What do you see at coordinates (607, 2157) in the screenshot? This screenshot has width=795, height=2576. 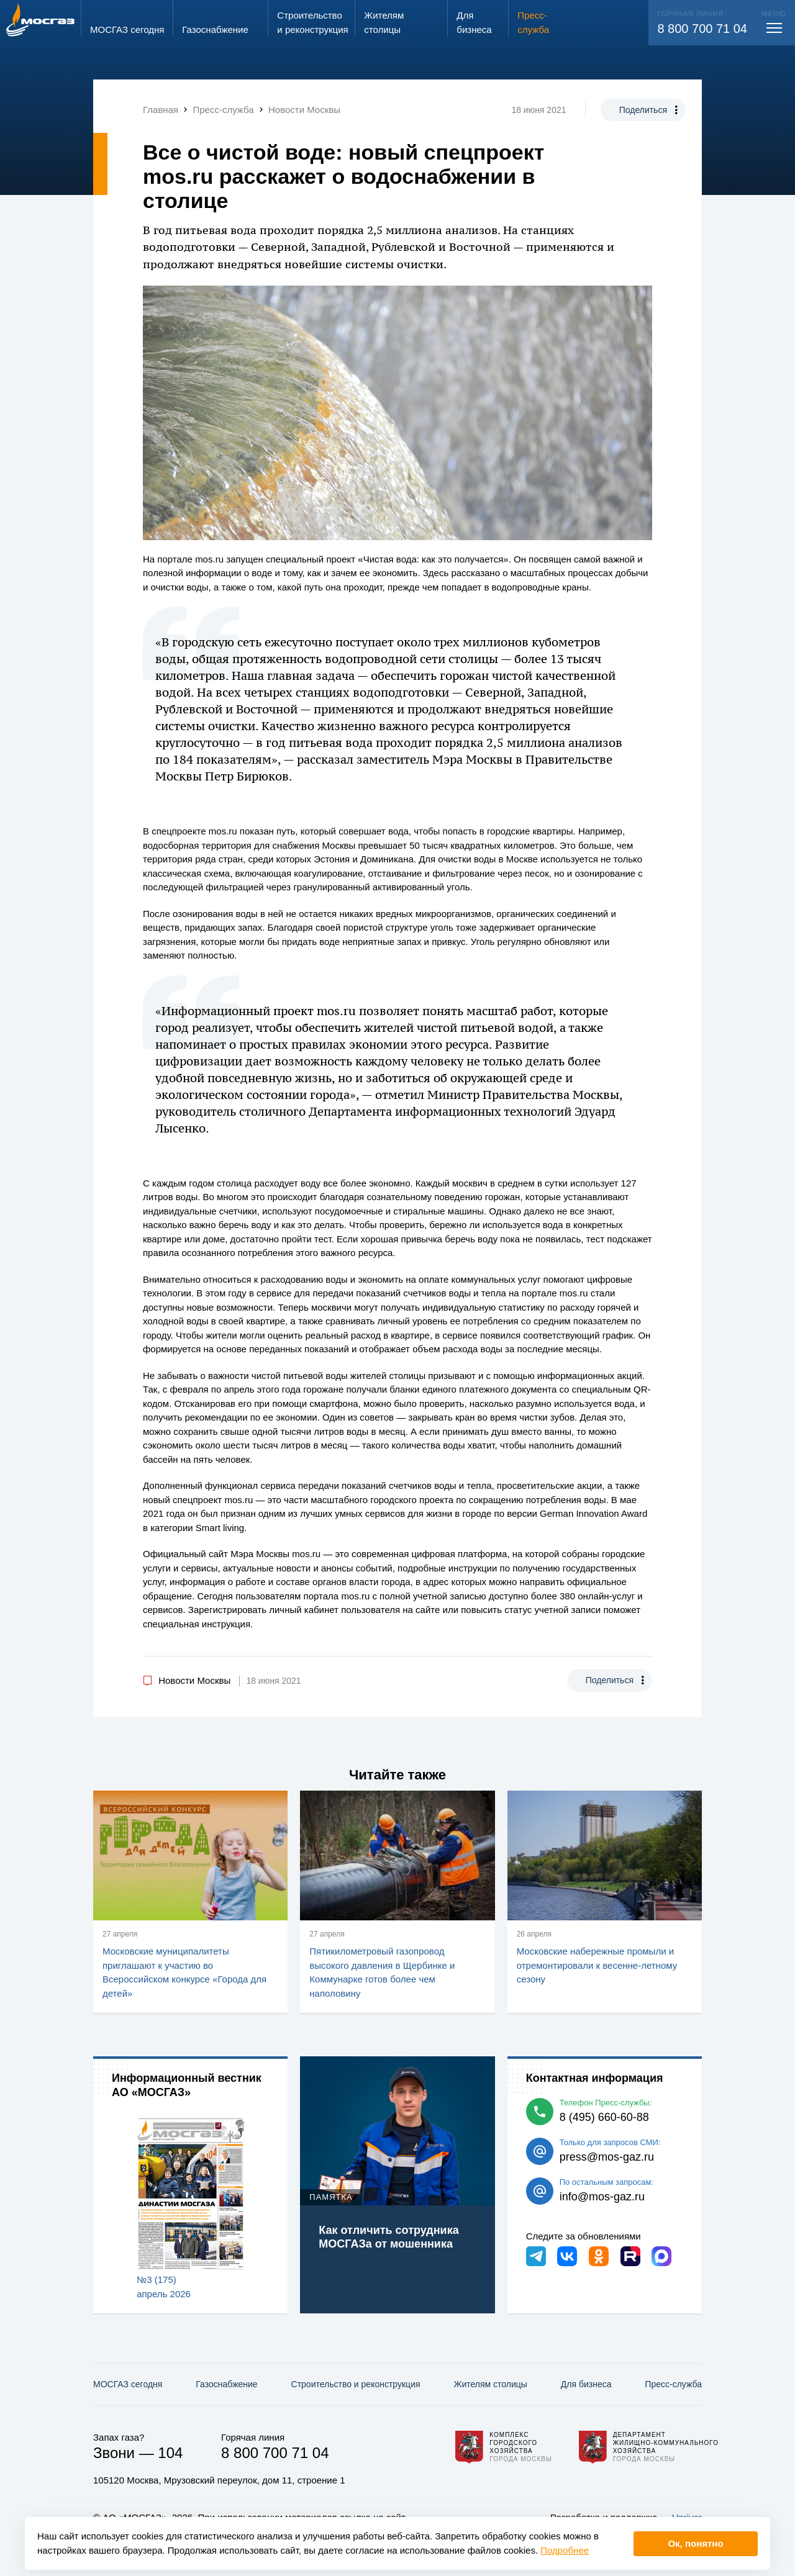 I see `press@mos-gaz.ru` at bounding box center [607, 2157].